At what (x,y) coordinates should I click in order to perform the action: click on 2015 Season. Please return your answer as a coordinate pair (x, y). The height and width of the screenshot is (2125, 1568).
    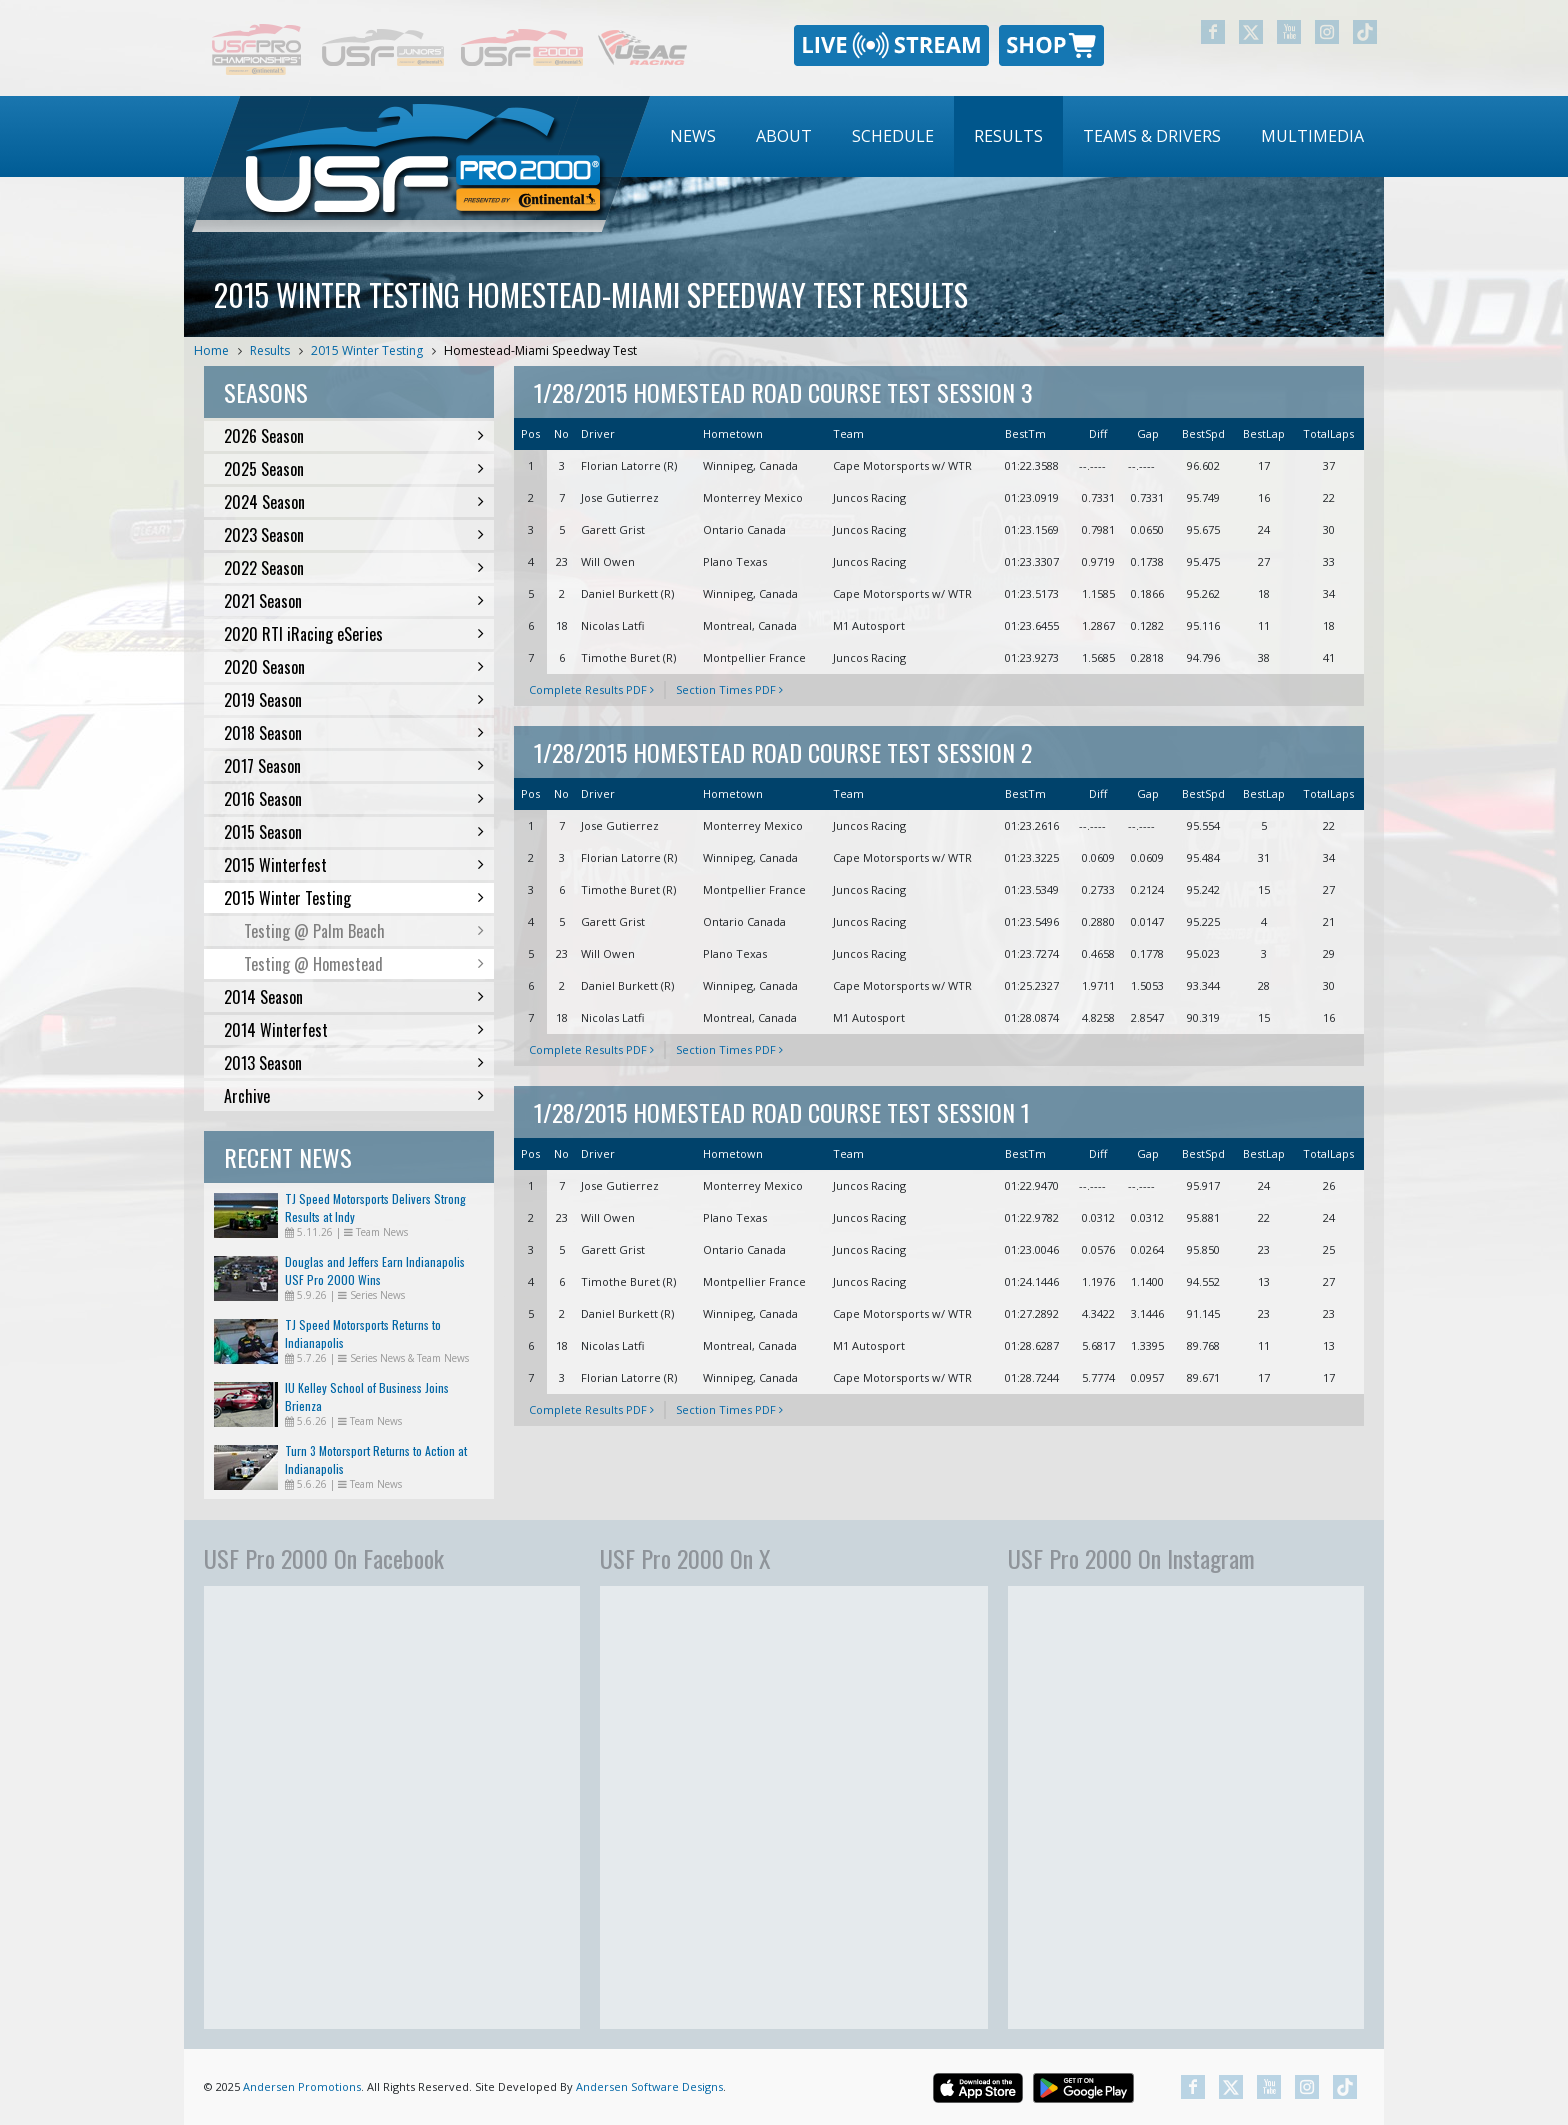
    Looking at the image, I should click on (354, 832).